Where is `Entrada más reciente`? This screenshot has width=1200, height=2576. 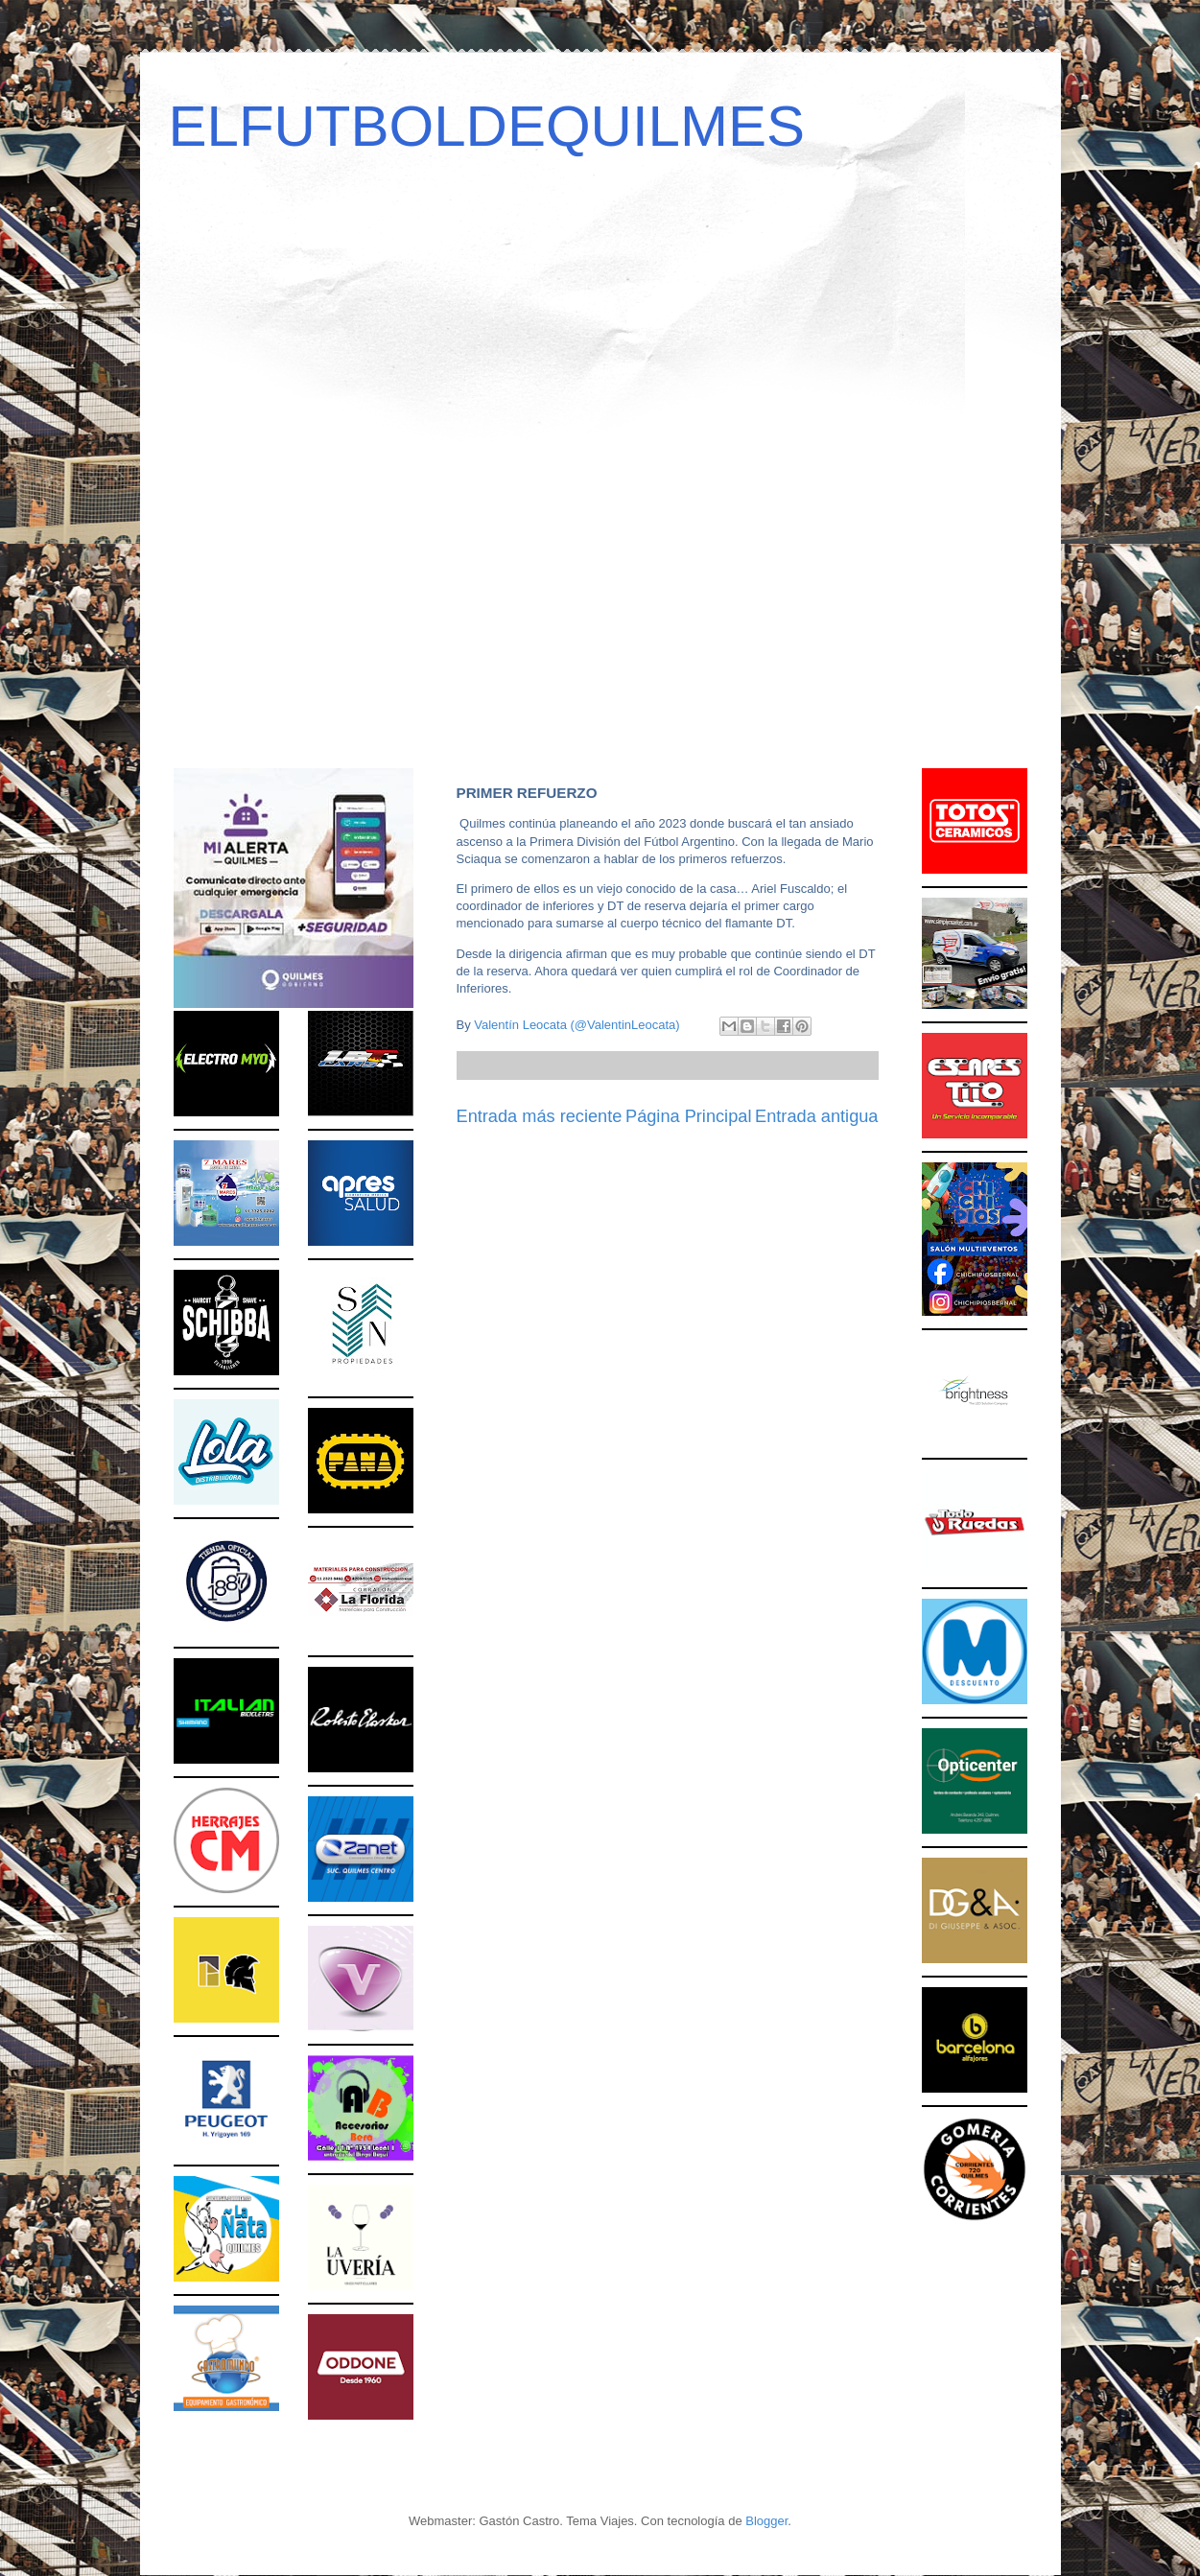
Entrada más reciente is located at coordinates (540, 1116).